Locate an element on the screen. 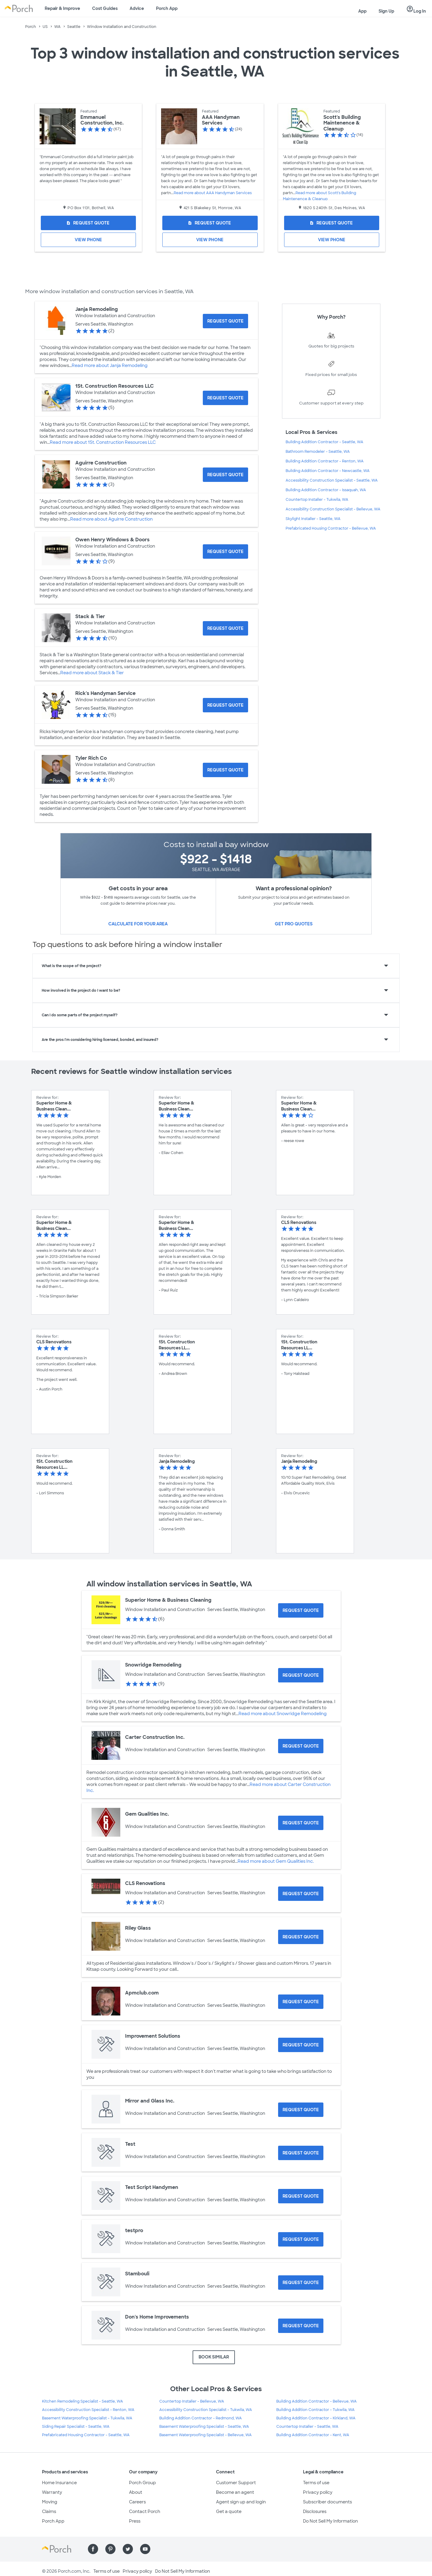 This screenshot has height=2576, width=432. Siding Repair Specialist - Seattle, WA is located at coordinates (76, 2426).